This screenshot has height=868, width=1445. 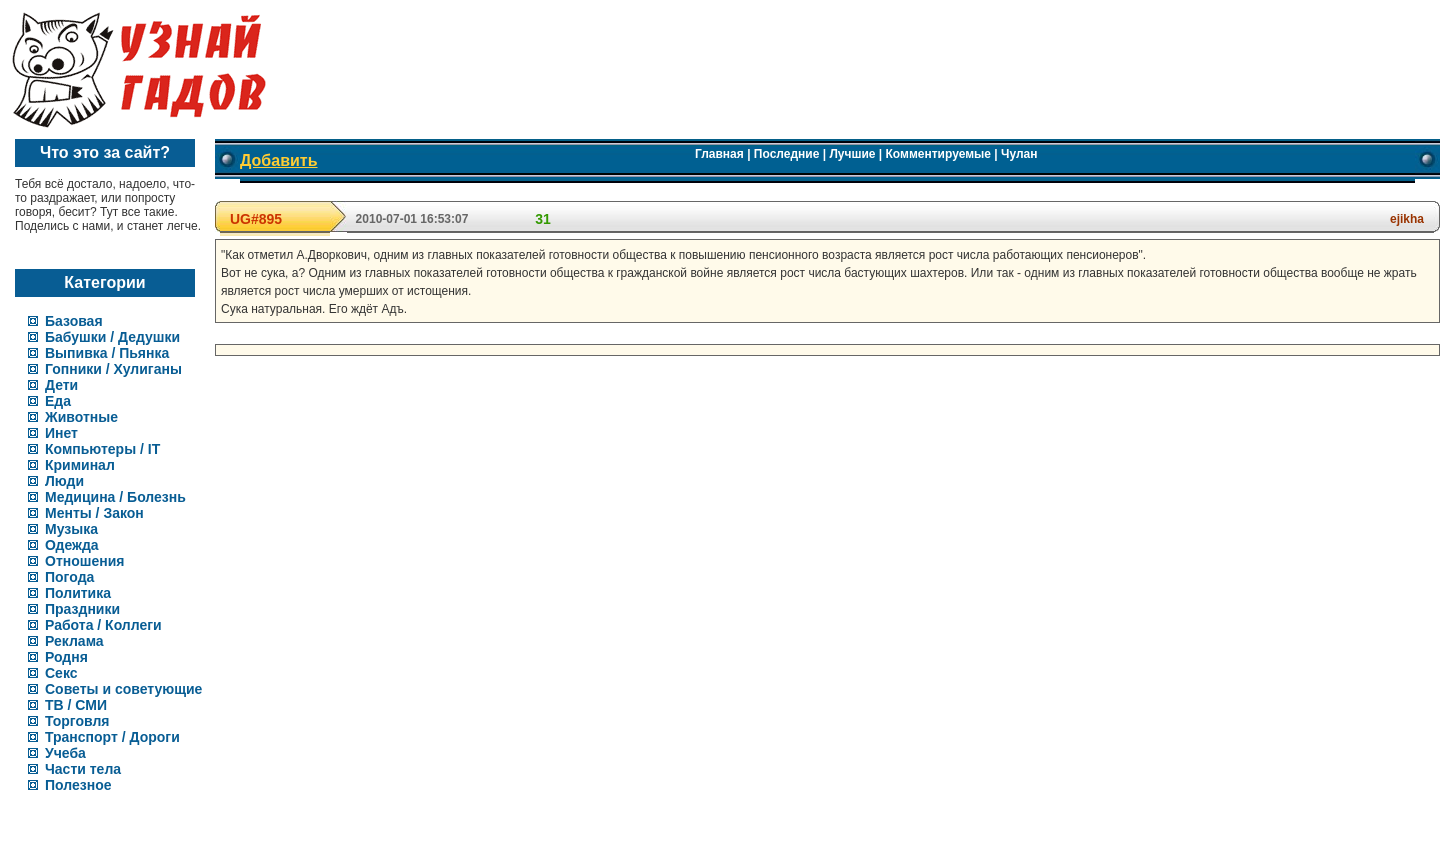 What do you see at coordinates (112, 737) in the screenshot?
I see `Транспорт / Дороги` at bounding box center [112, 737].